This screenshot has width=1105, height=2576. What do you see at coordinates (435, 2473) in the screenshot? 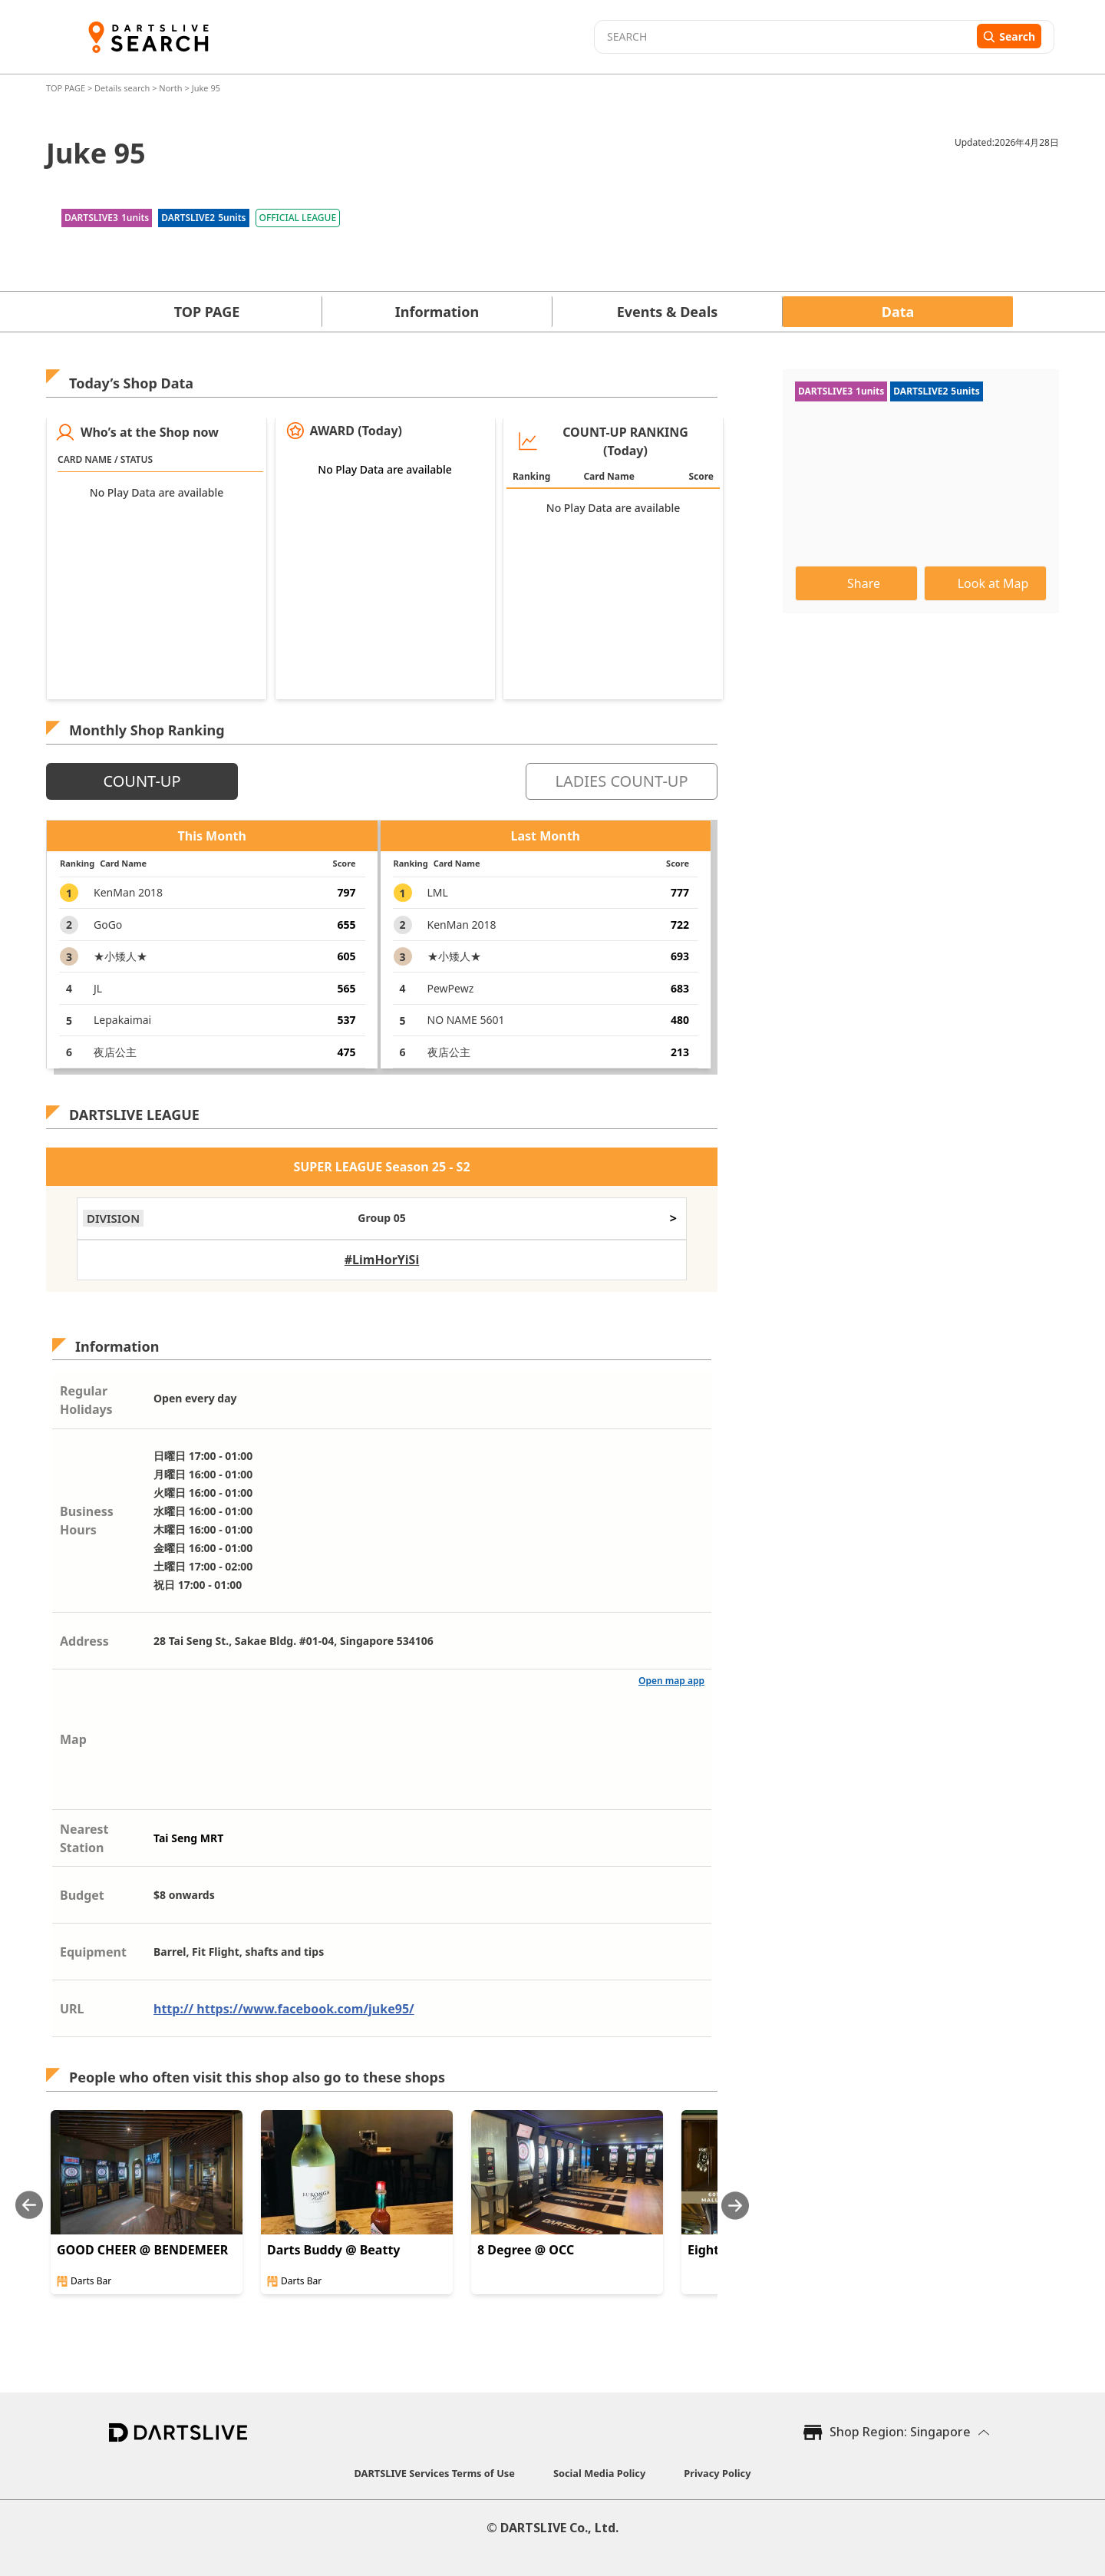
I see `DARTSLIVE Services Terms of Use` at bounding box center [435, 2473].